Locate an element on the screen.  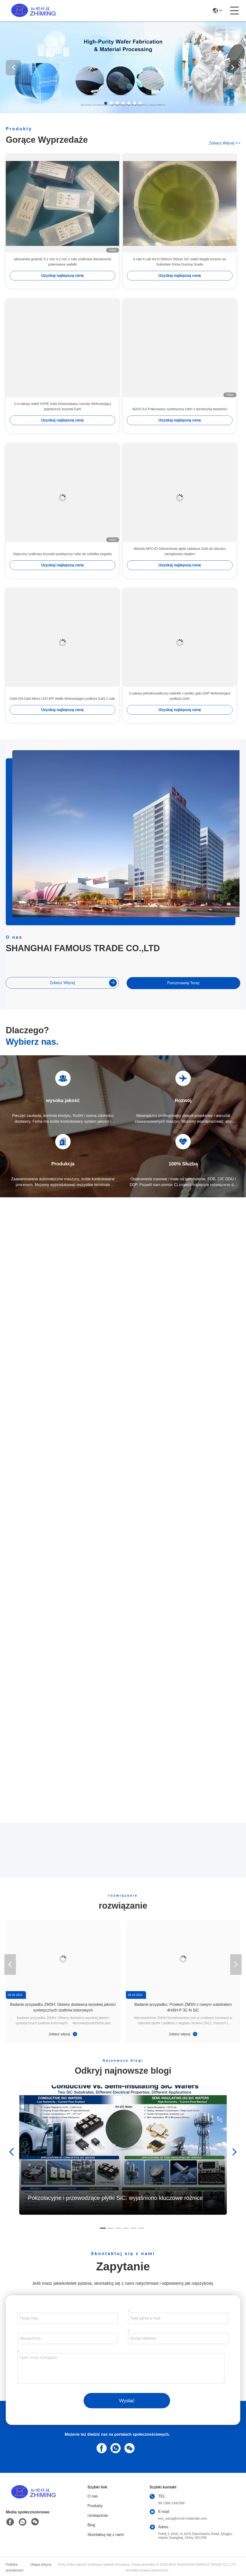
Mapa witryny is located at coordinates (41, 2564).